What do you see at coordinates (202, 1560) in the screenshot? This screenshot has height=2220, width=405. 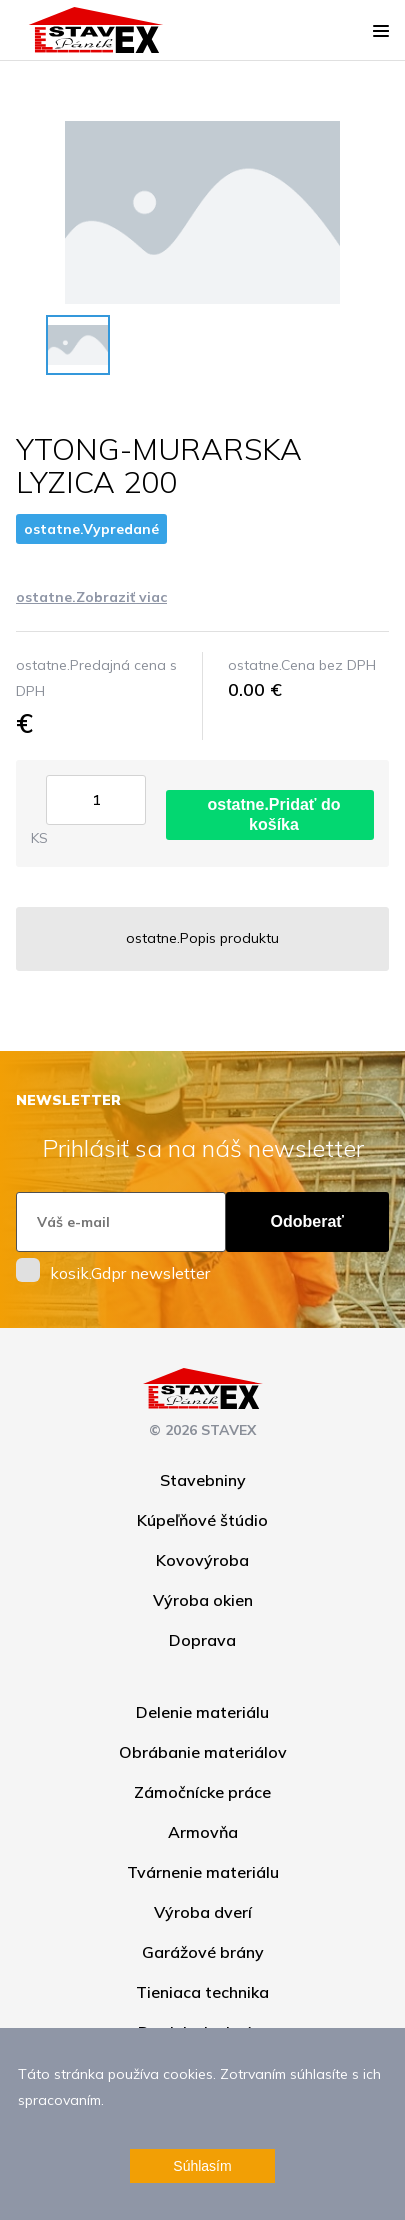 I see `Kovovýroba` at bounding box center [202, 1560].